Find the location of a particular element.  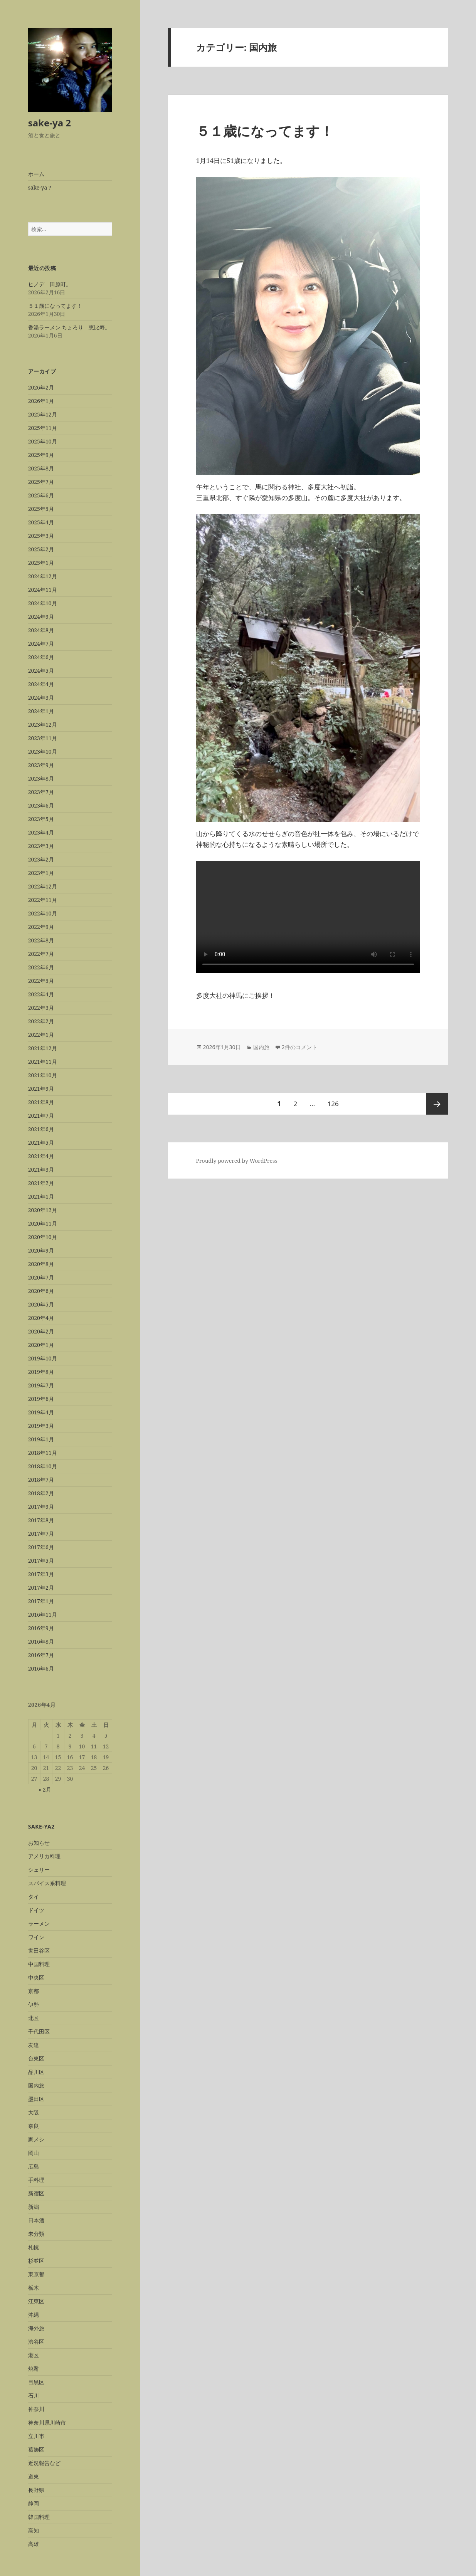

香湯ラーメン ちょろり 恵比寿。 is located at coordinates (69, 327).